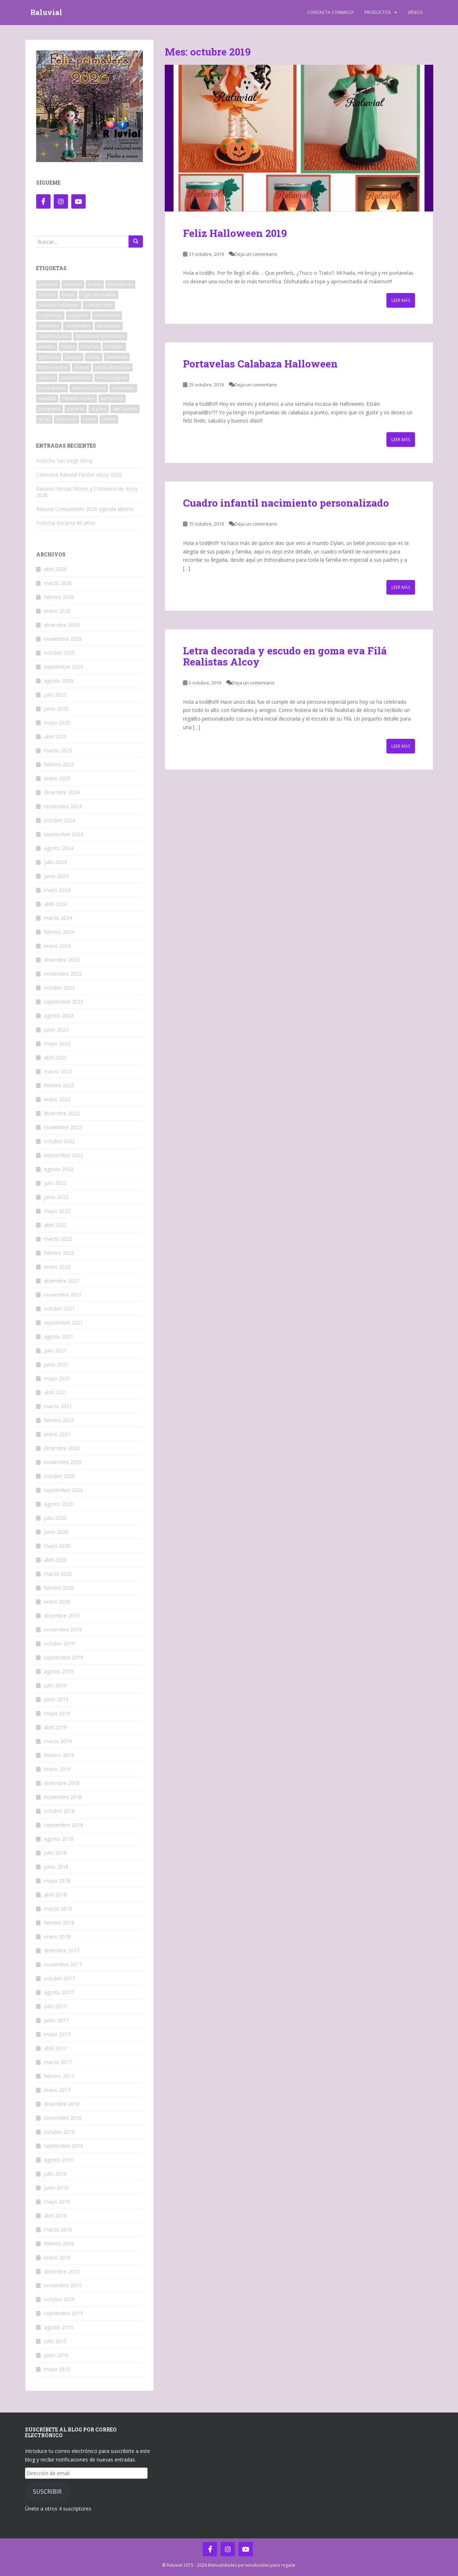 This screenshot has height=2576, width=458. I want to click on colgantes [colgantes (3 elementos)], so click(78, 315).